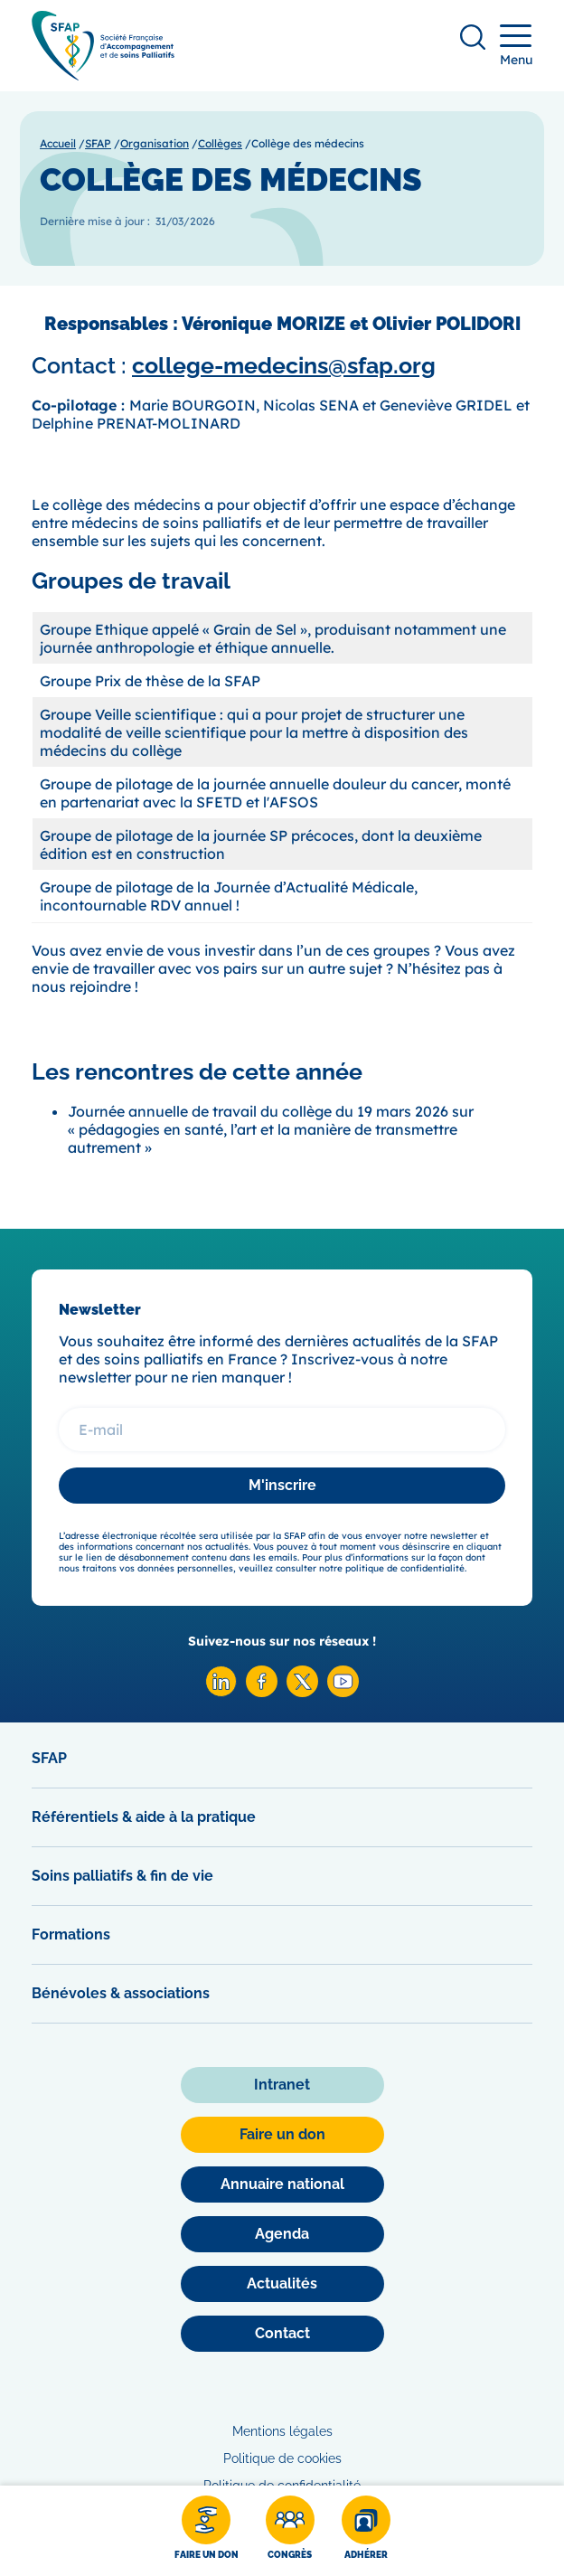 Image resolution: width=564 pixels, height=2576 pixels. I want to click on [SFAP], so click(103, 74).